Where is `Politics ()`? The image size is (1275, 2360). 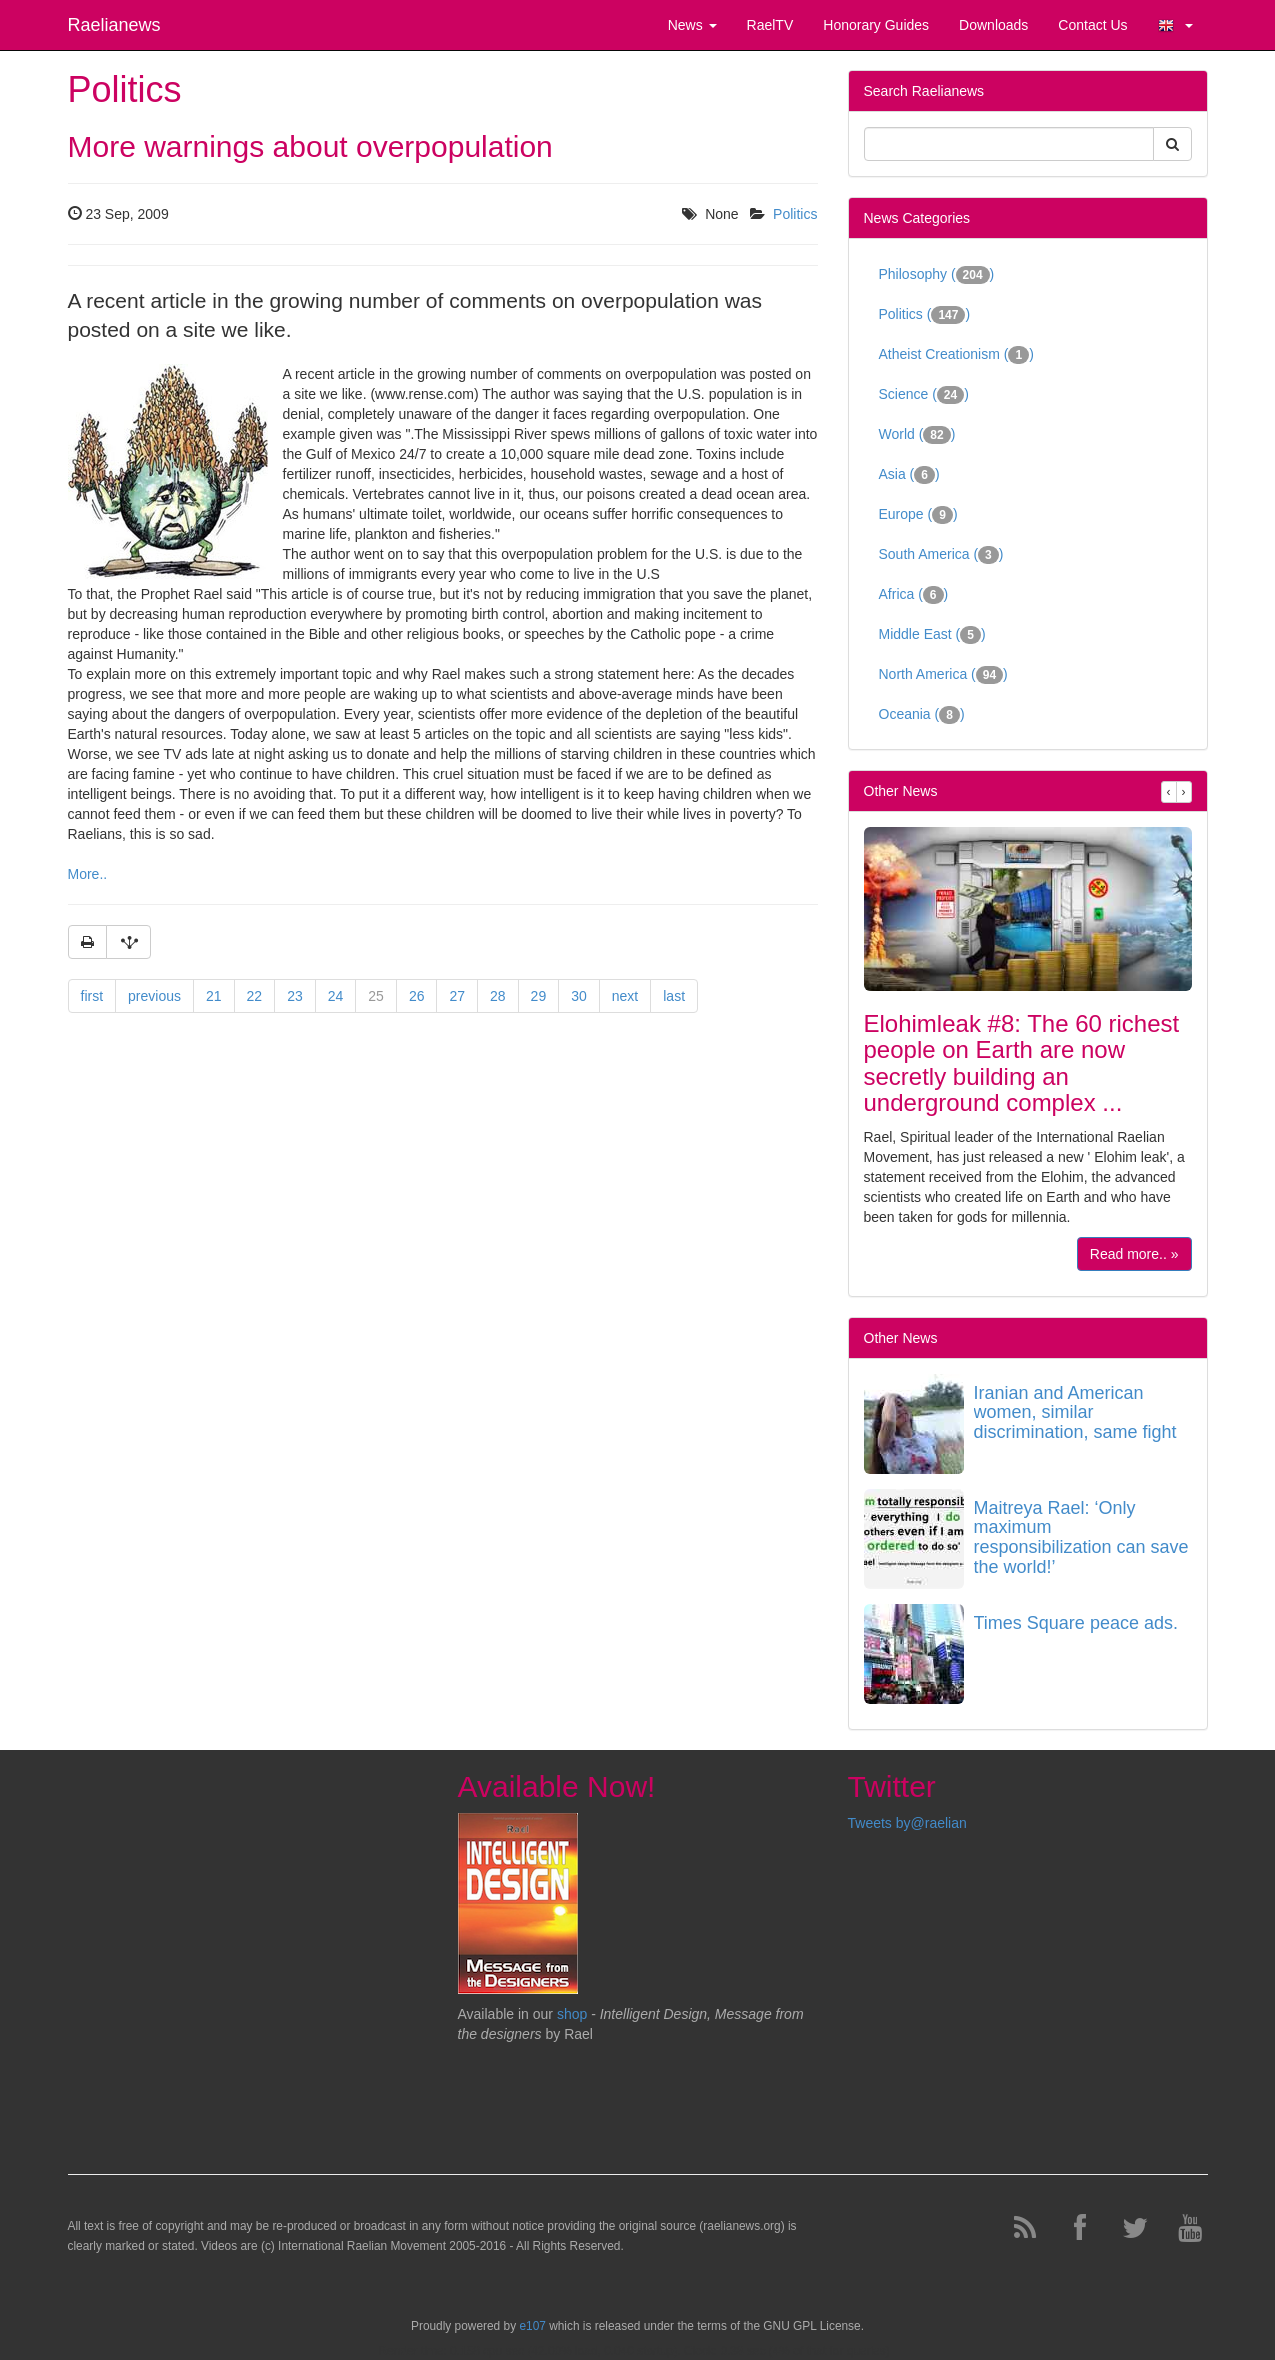 Politics () is located at coordinates (925, 315).